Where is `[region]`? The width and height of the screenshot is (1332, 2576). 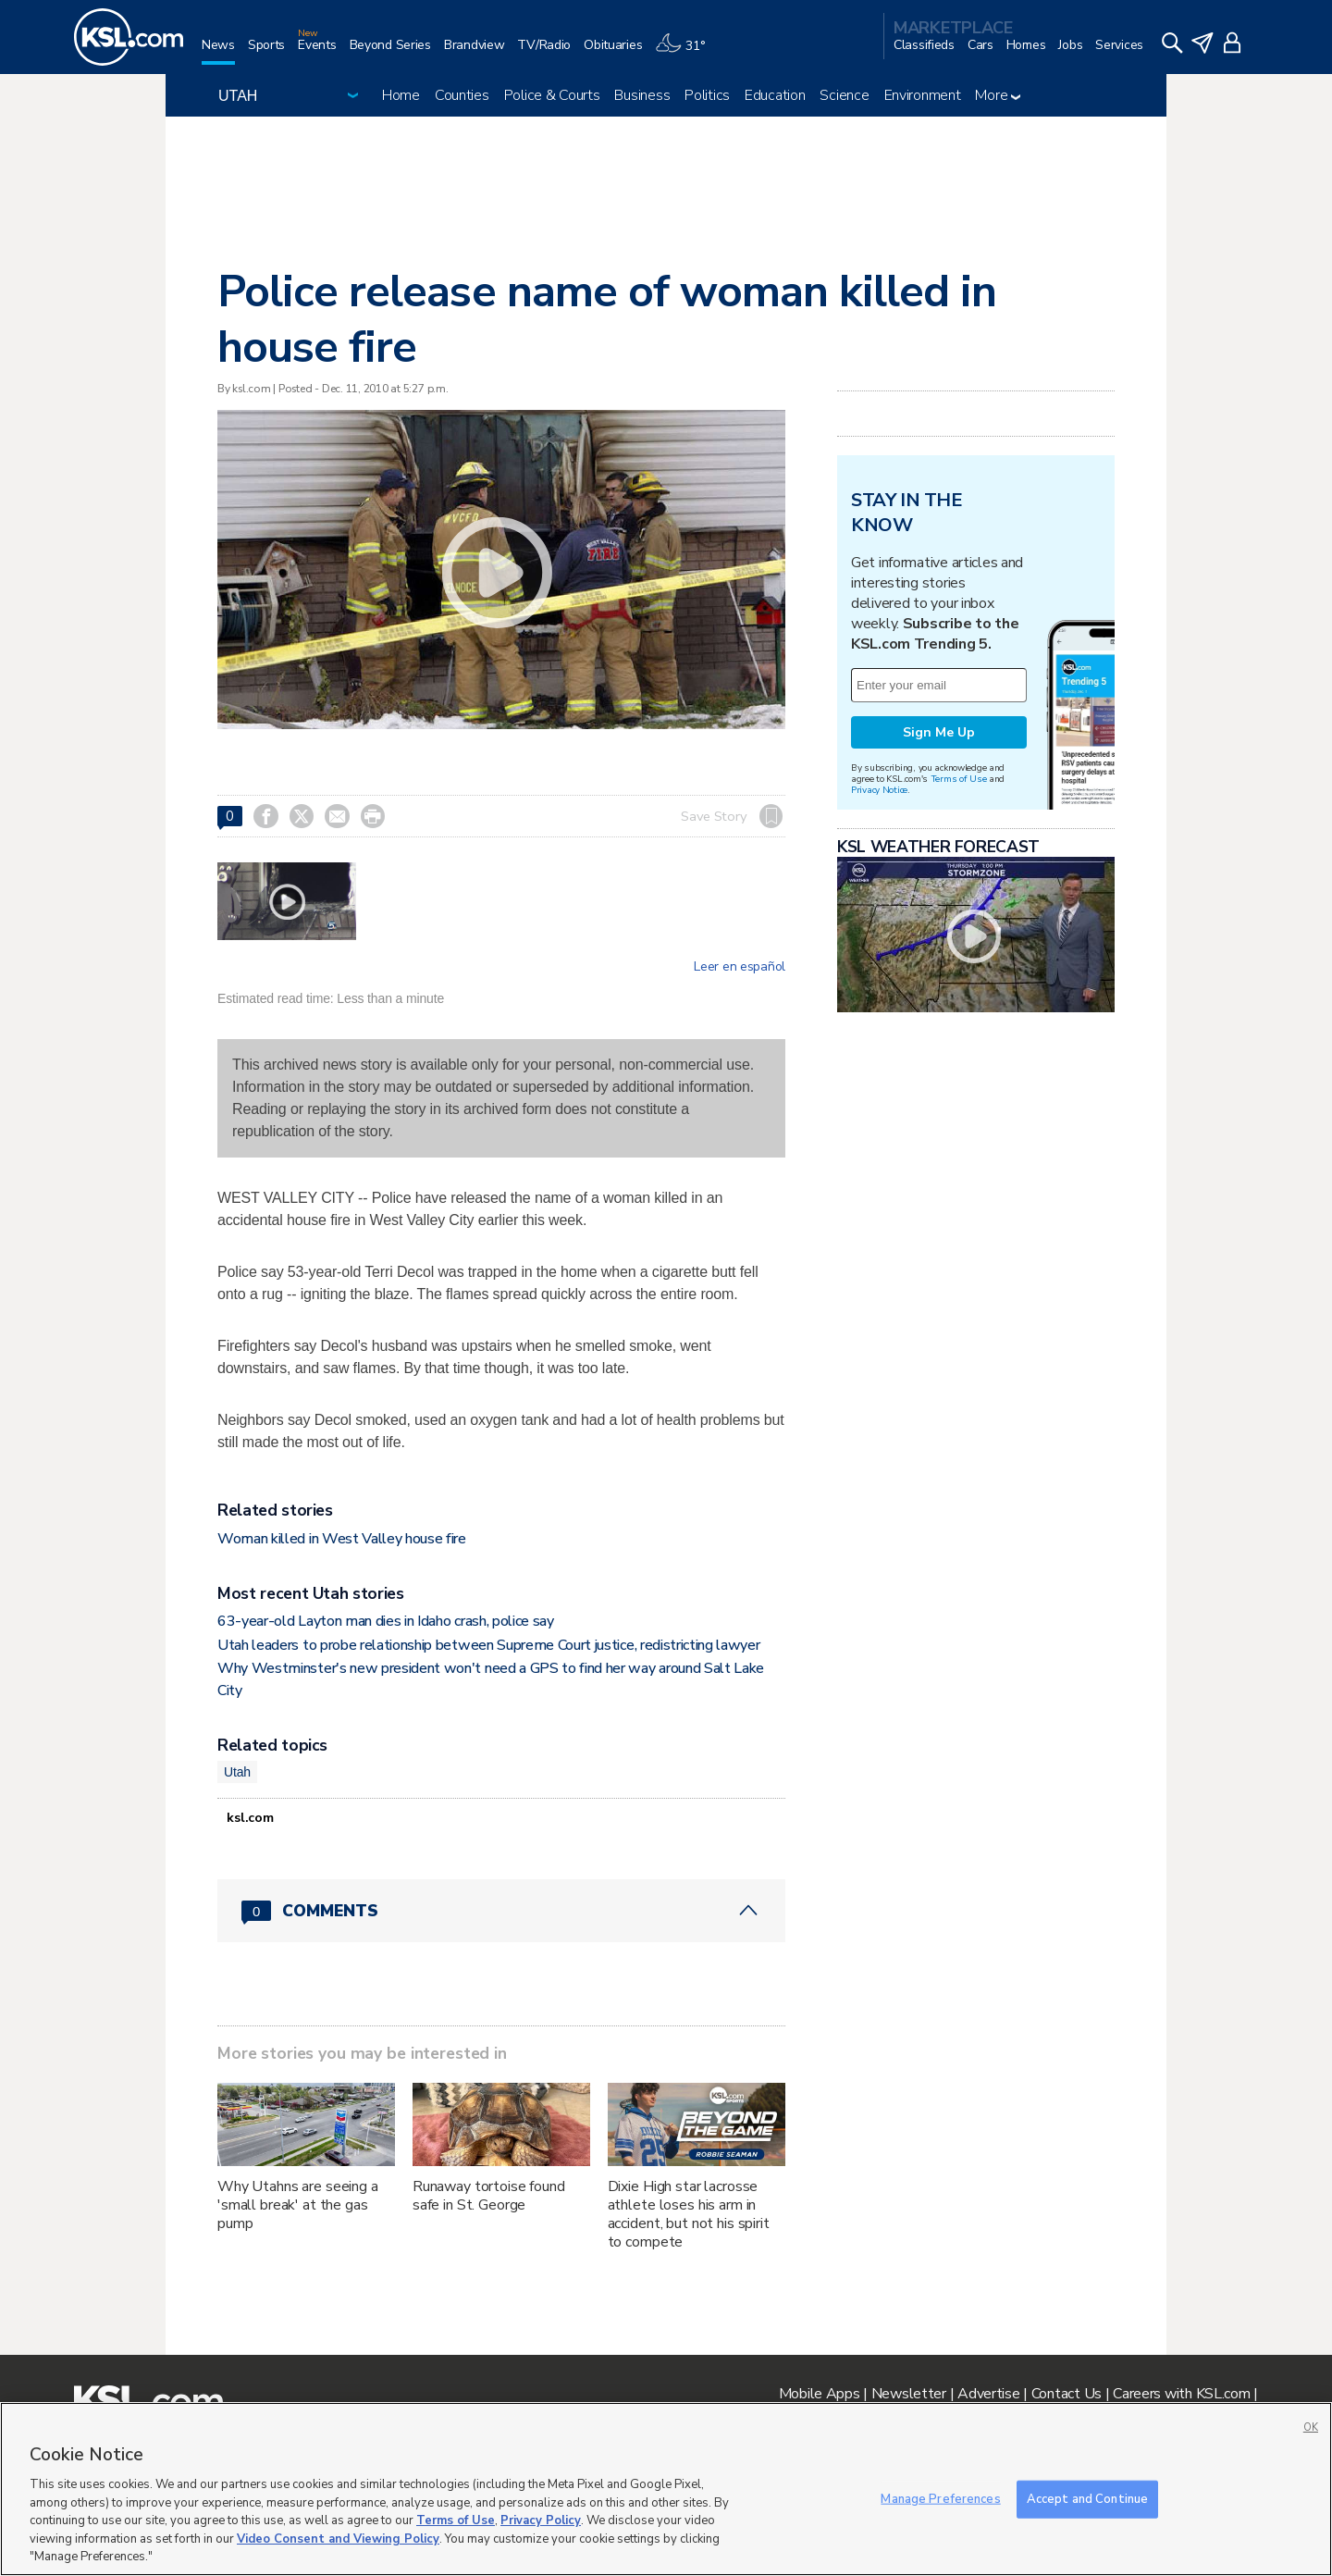
[region] is located at coordinates (666, 2489).